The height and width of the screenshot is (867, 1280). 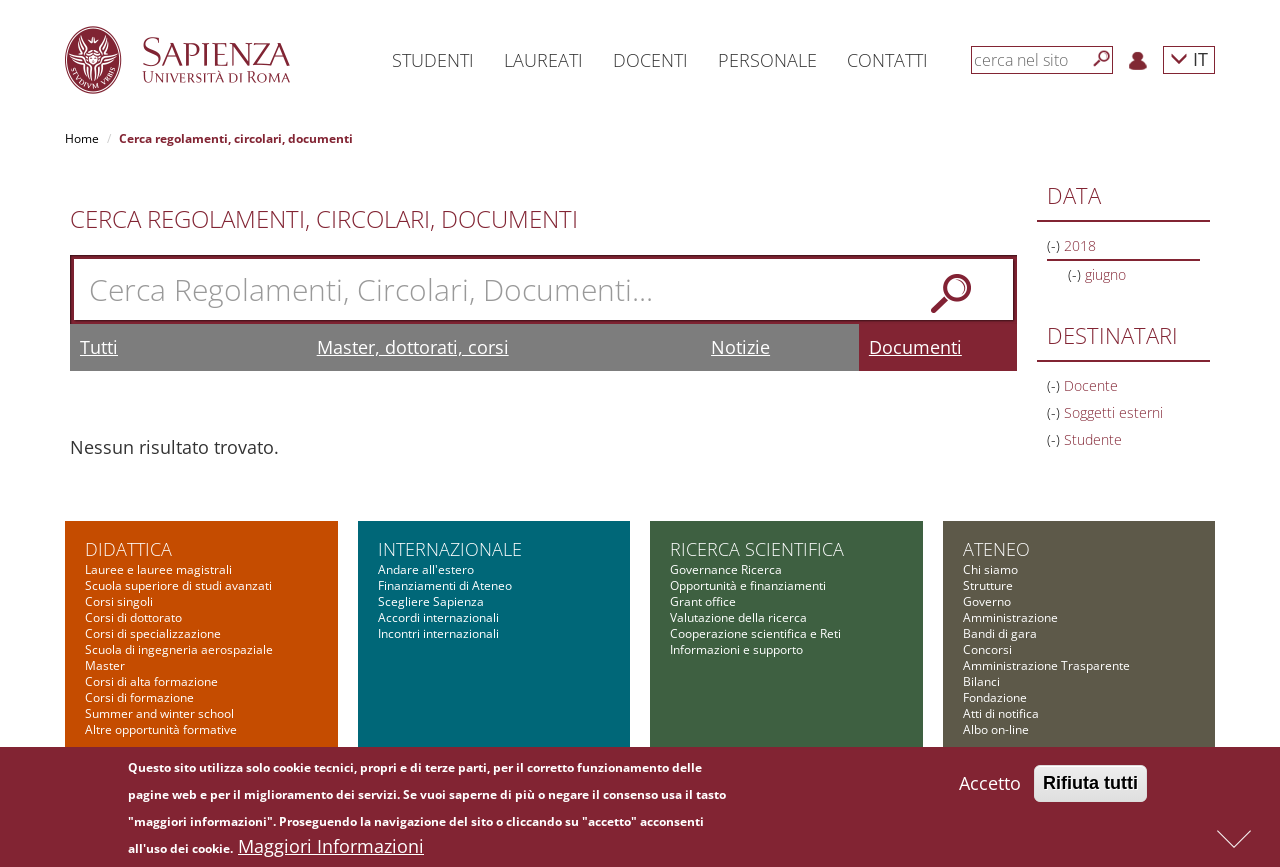 What do you see at coordinates (990, 569) in the screenshot?
I see `Chi siamo` at bounding box center [990, 569].